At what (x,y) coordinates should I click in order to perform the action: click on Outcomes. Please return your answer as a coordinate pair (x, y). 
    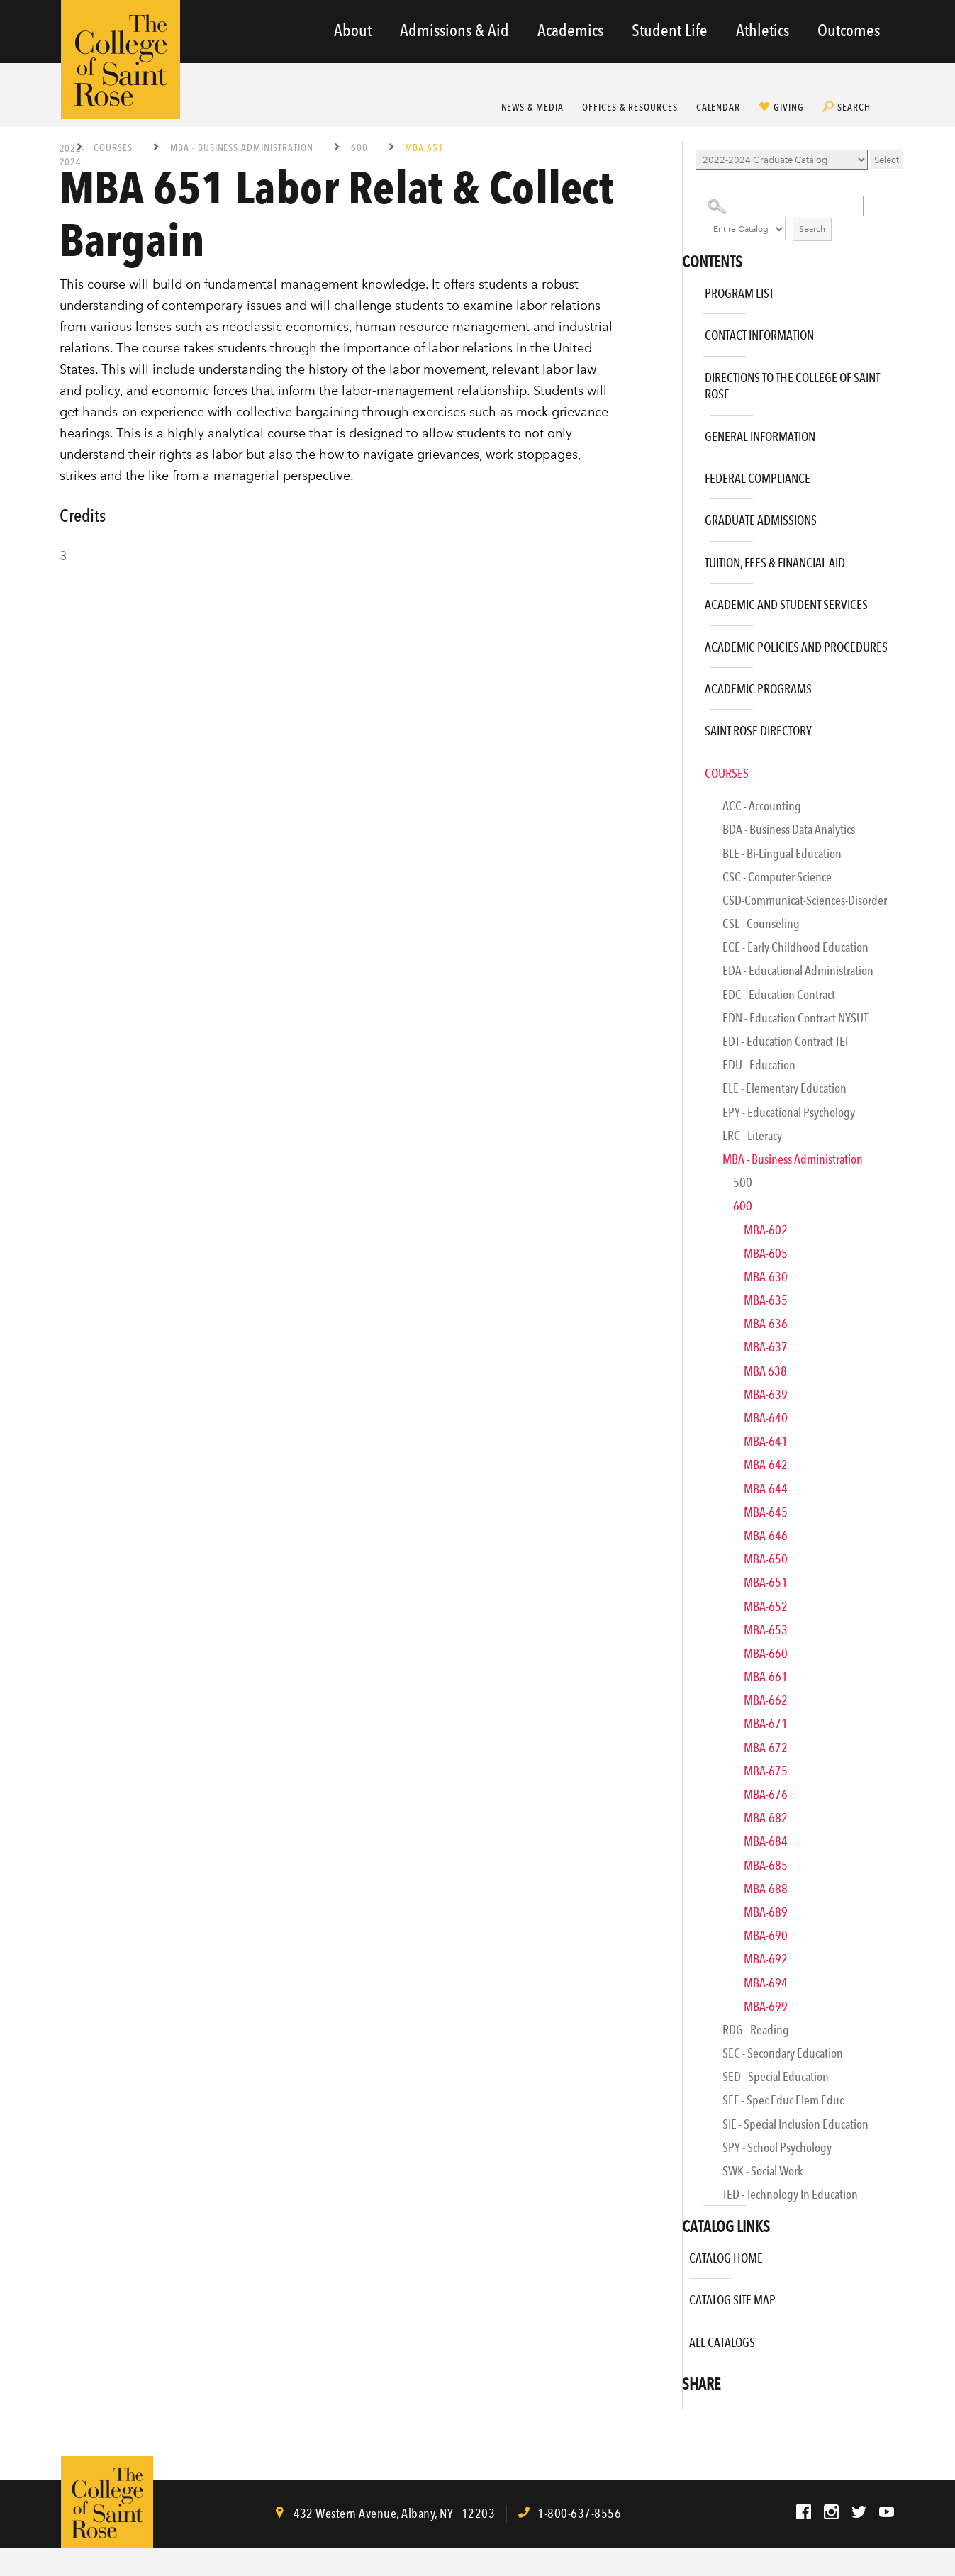
    Looking at the image, I should click on (848, 30).